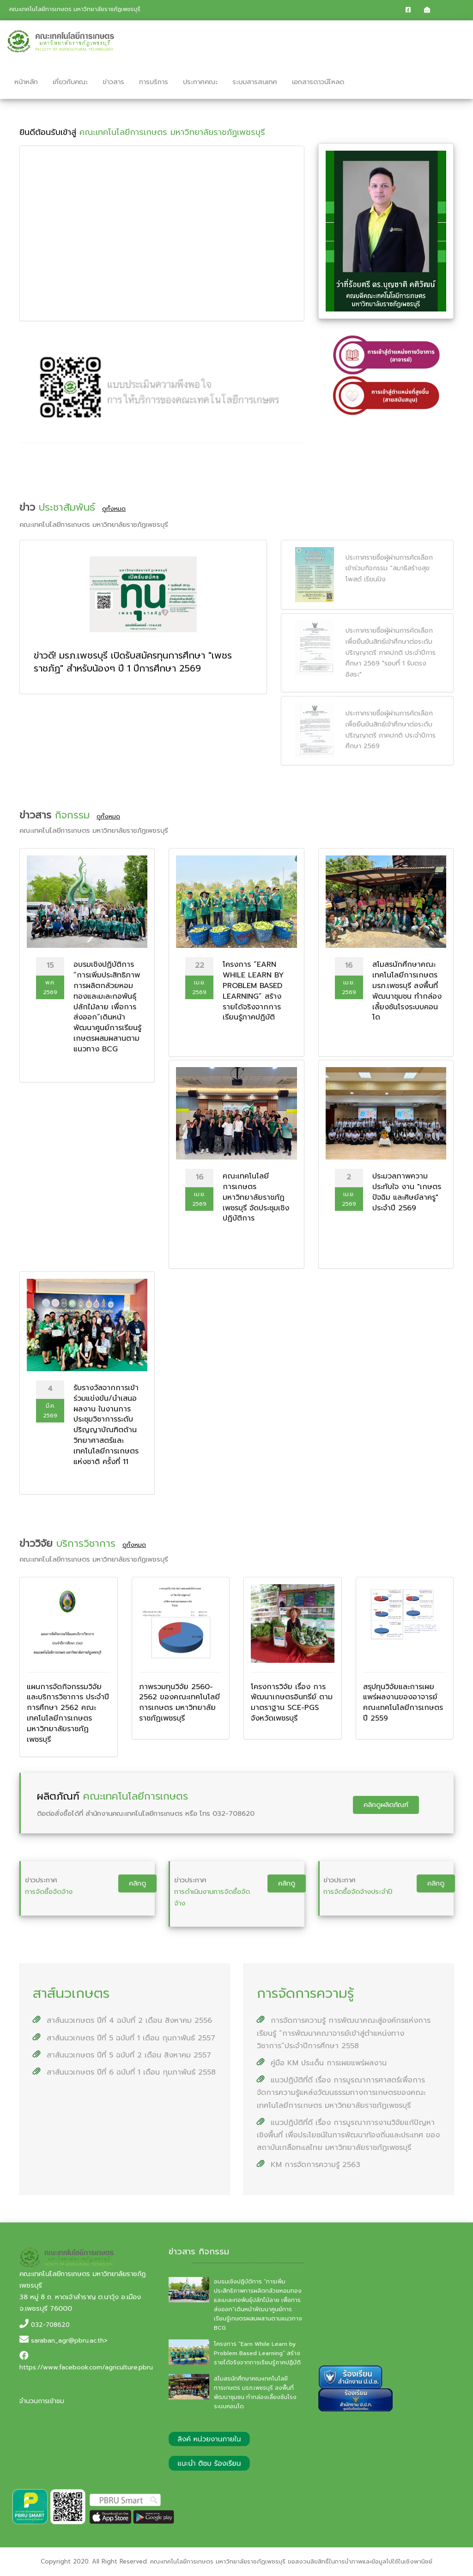 The width and height of the screenshot is (473, 2576). What do you see at coordinates (257, 2353) in the screenshot?
I see `โครงการ “Earn While Learn by Problem Based Learning” สร้างรายได้จริงจากการเรียนรู้ภาคปฏิบัติ` at bounding box center [257, 2353].